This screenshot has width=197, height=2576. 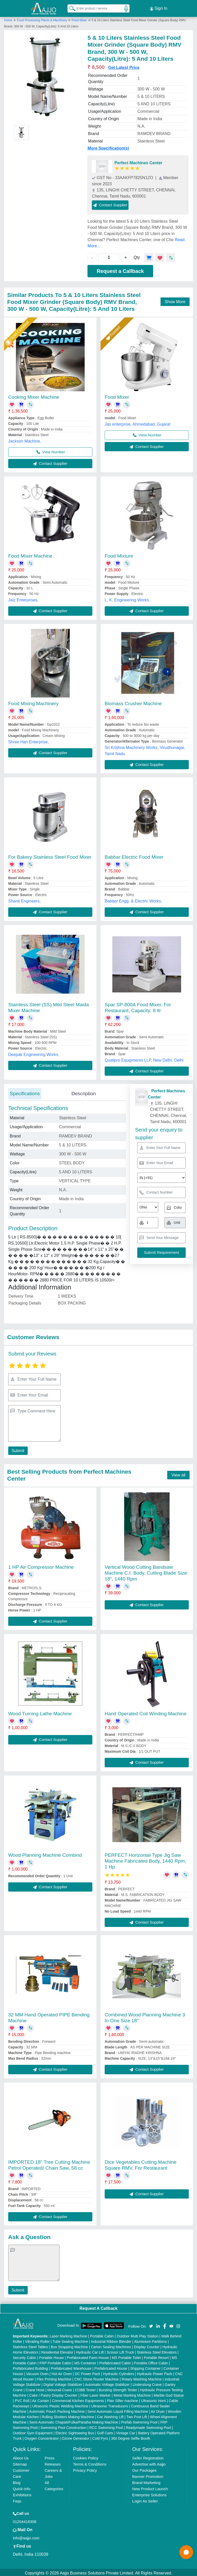 What do you see at coordinates (63, 2426) in the screenshot?
I see `Swimming Pool Construction` at bounding box center [63, 2426].